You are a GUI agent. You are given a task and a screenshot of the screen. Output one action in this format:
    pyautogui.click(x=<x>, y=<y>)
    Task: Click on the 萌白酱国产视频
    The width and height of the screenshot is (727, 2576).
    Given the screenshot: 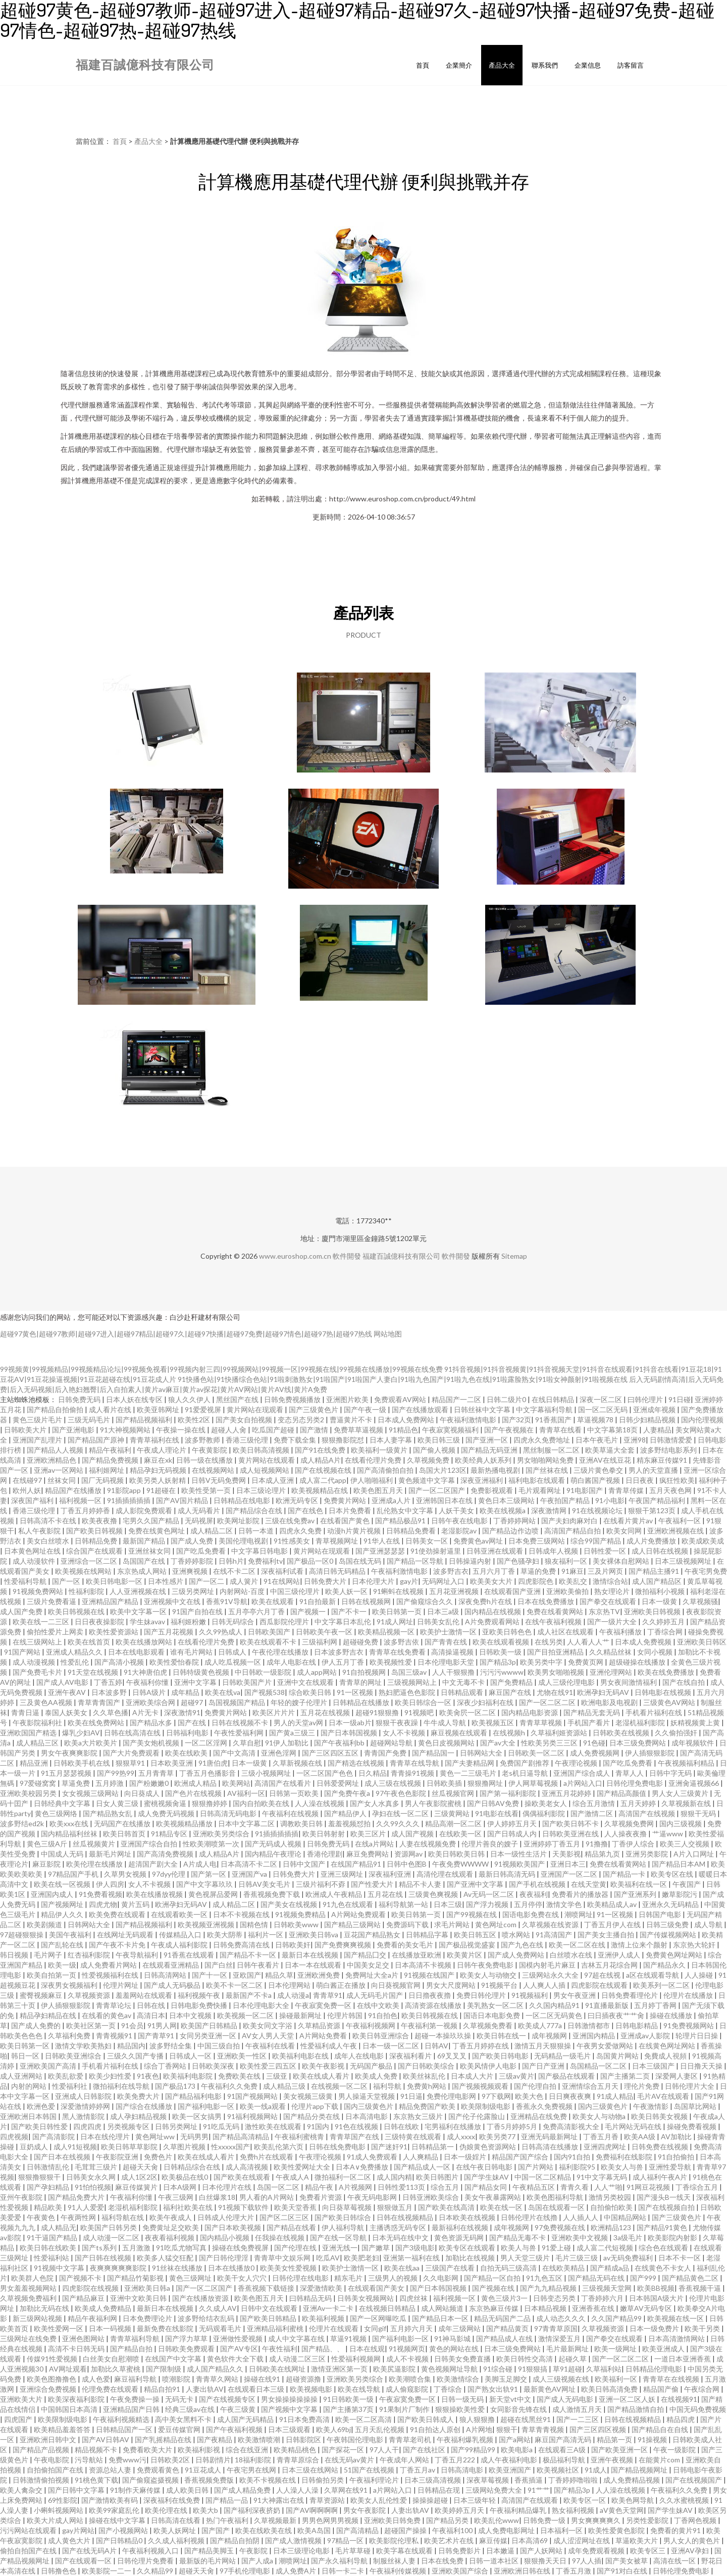 What is the action you would take?
    pyautogui.click(x=595, y=1480)
    